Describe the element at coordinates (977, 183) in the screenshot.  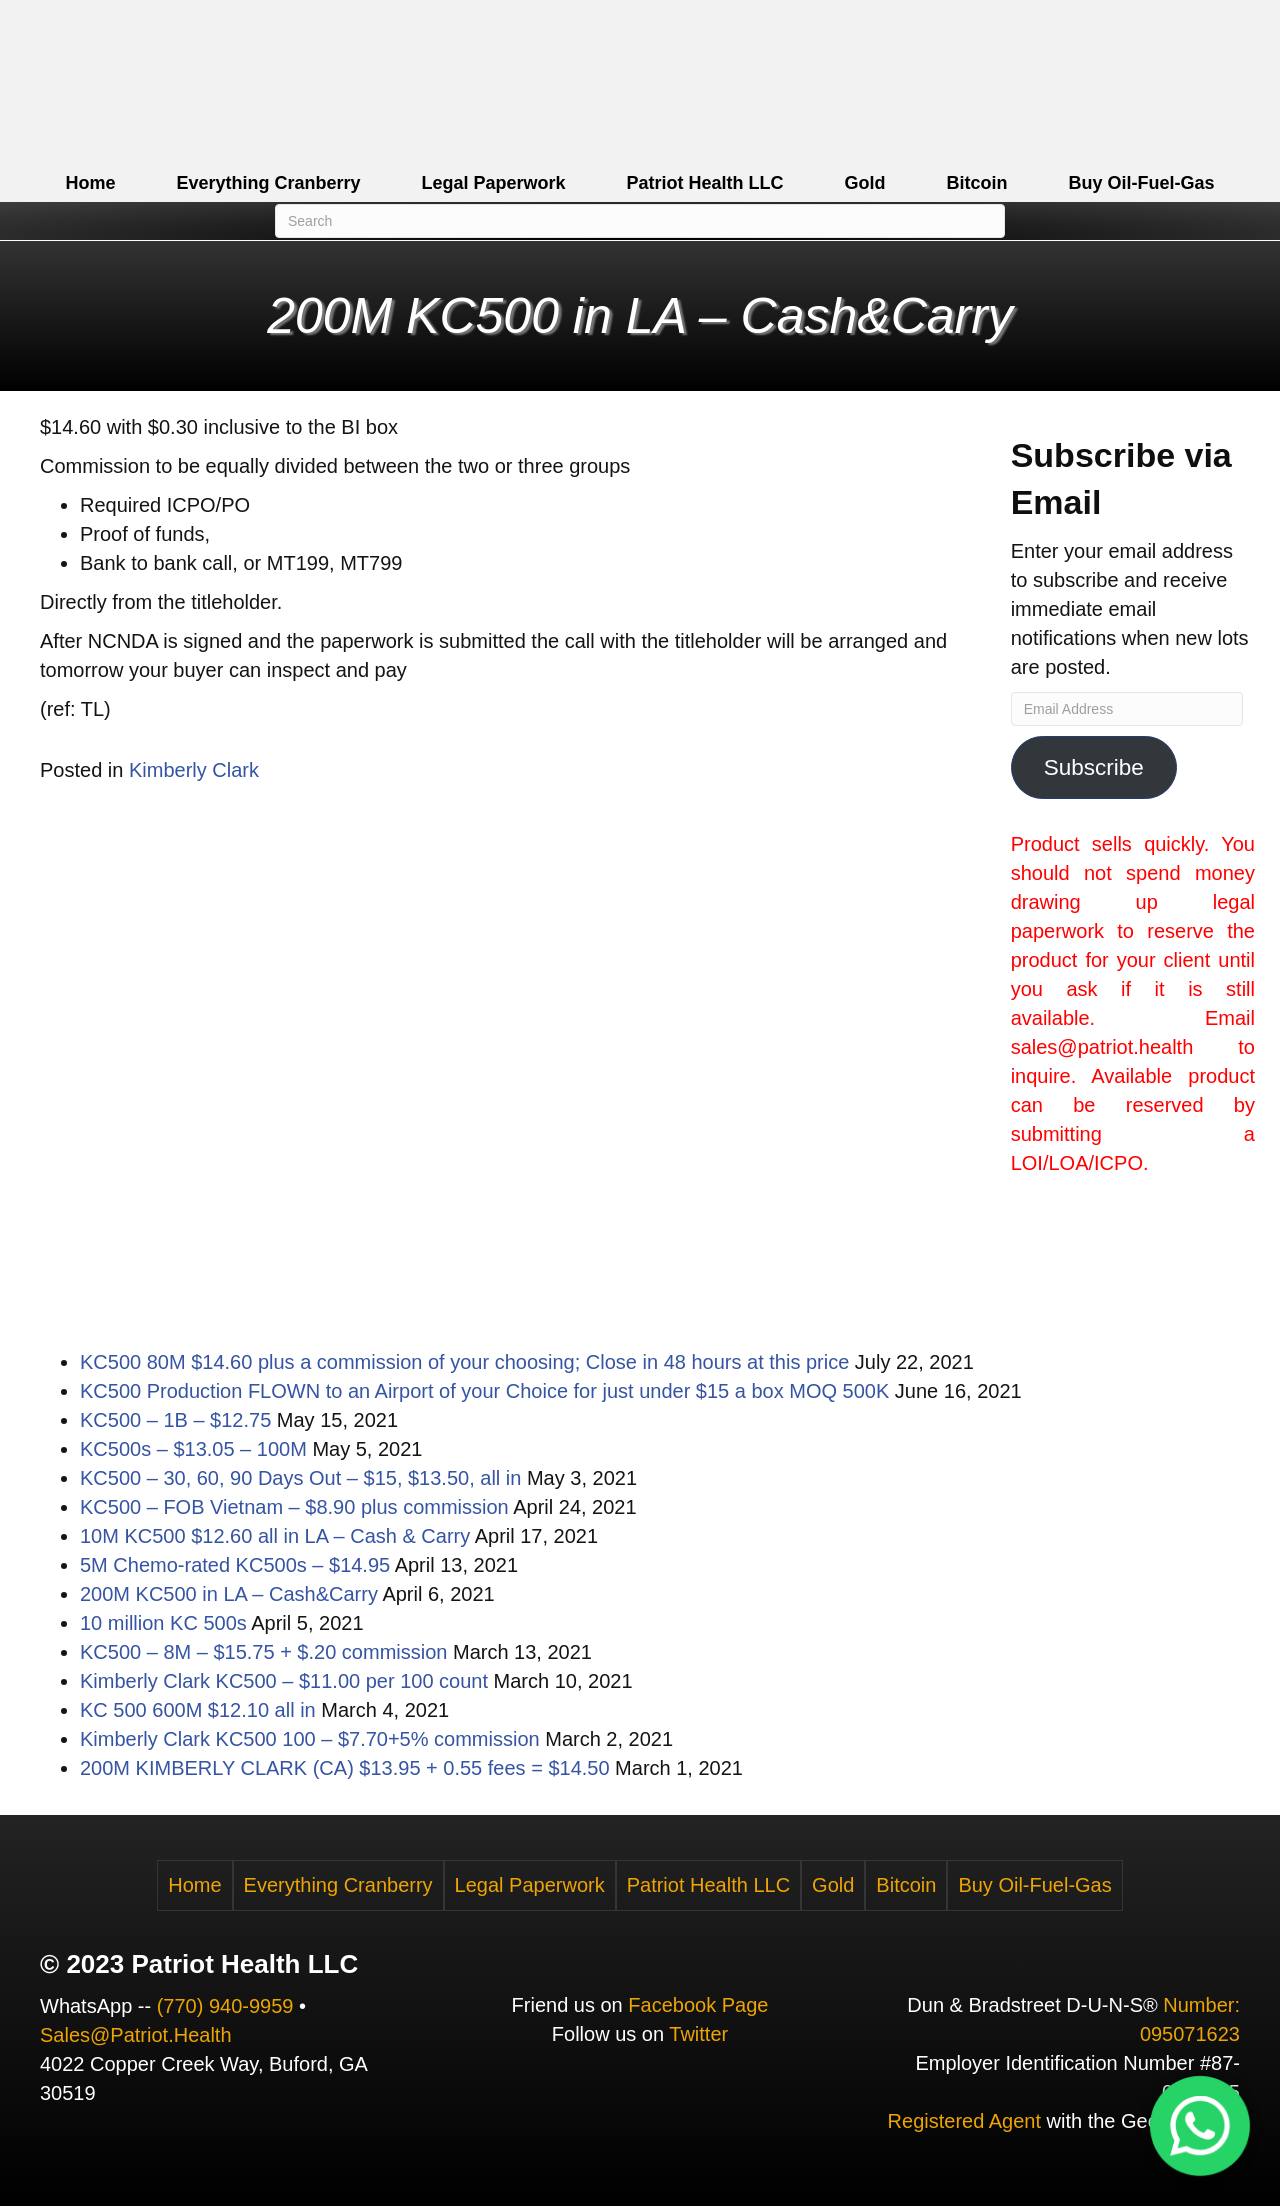
I see `Bitcoin` at that location.